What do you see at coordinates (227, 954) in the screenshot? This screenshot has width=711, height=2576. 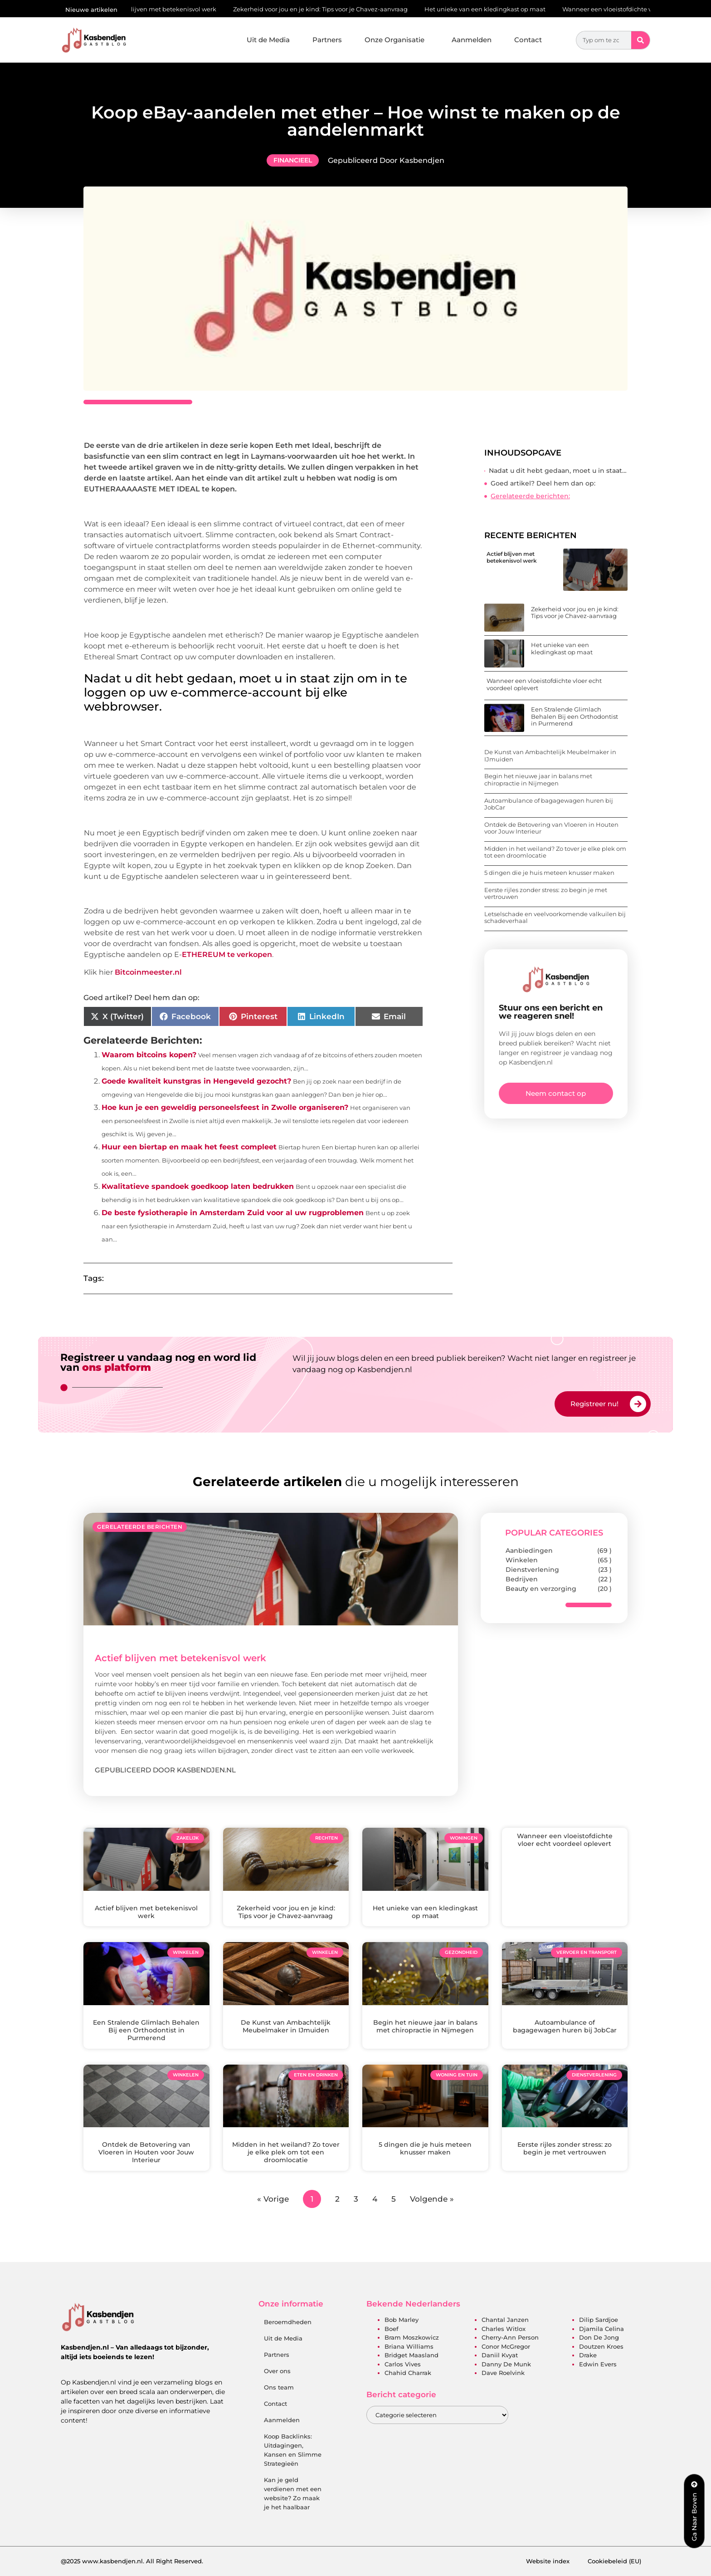 I see `ETHEREUM te verkopen` at bounding box center [227, 954].